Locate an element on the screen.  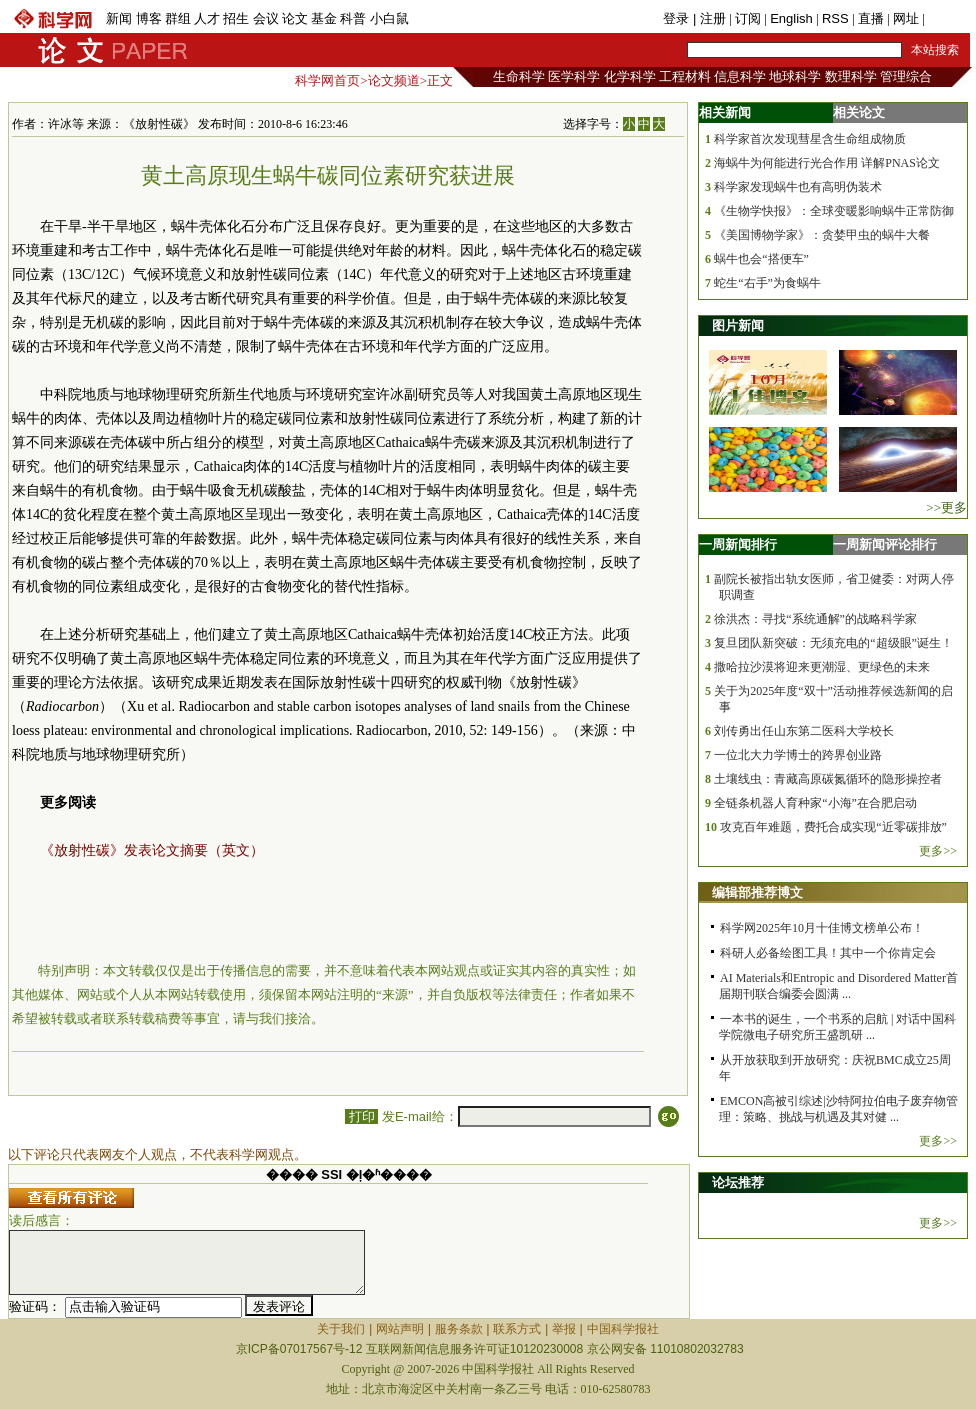
土壤线虫：青藏高原碳氮循环的隐形操控者 is located at coordinates (828, 779).